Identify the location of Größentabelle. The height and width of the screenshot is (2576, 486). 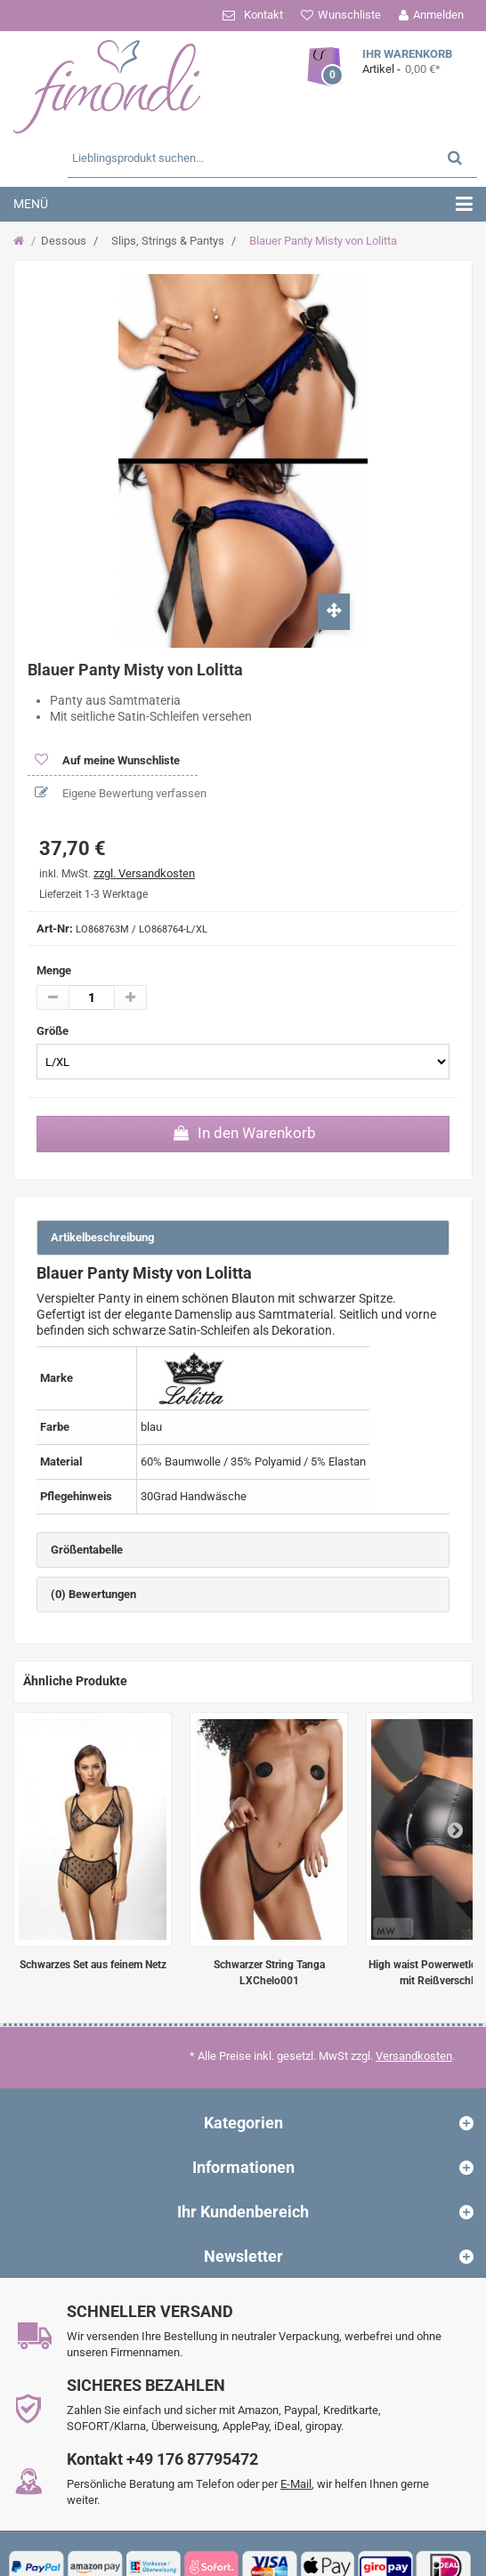
(87, 1549).